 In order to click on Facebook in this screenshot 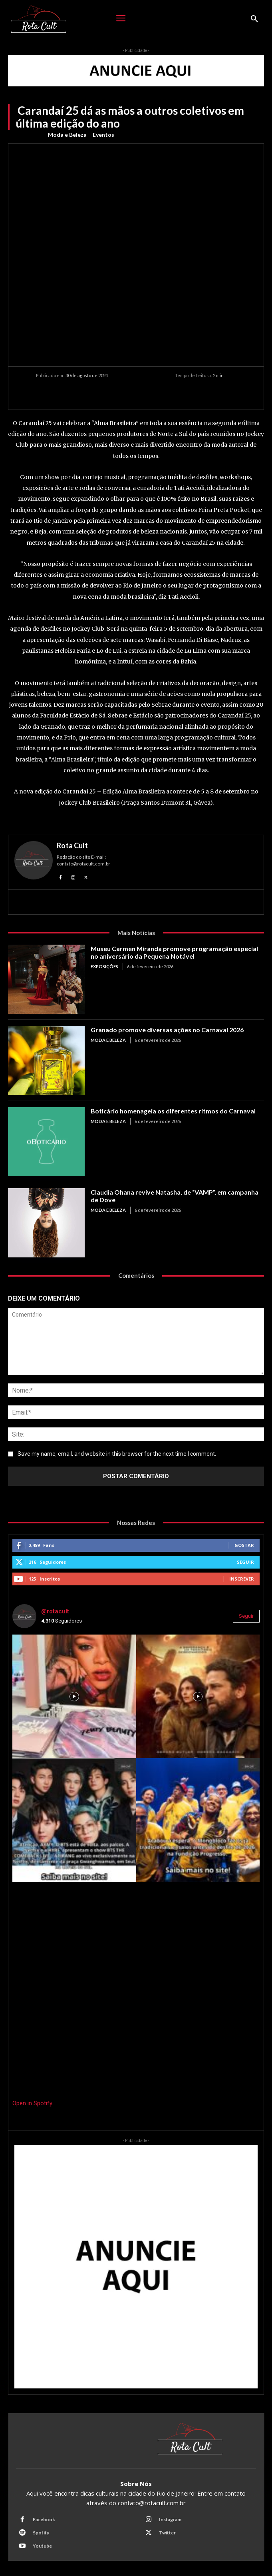, I will do `click(44, 2519)`.